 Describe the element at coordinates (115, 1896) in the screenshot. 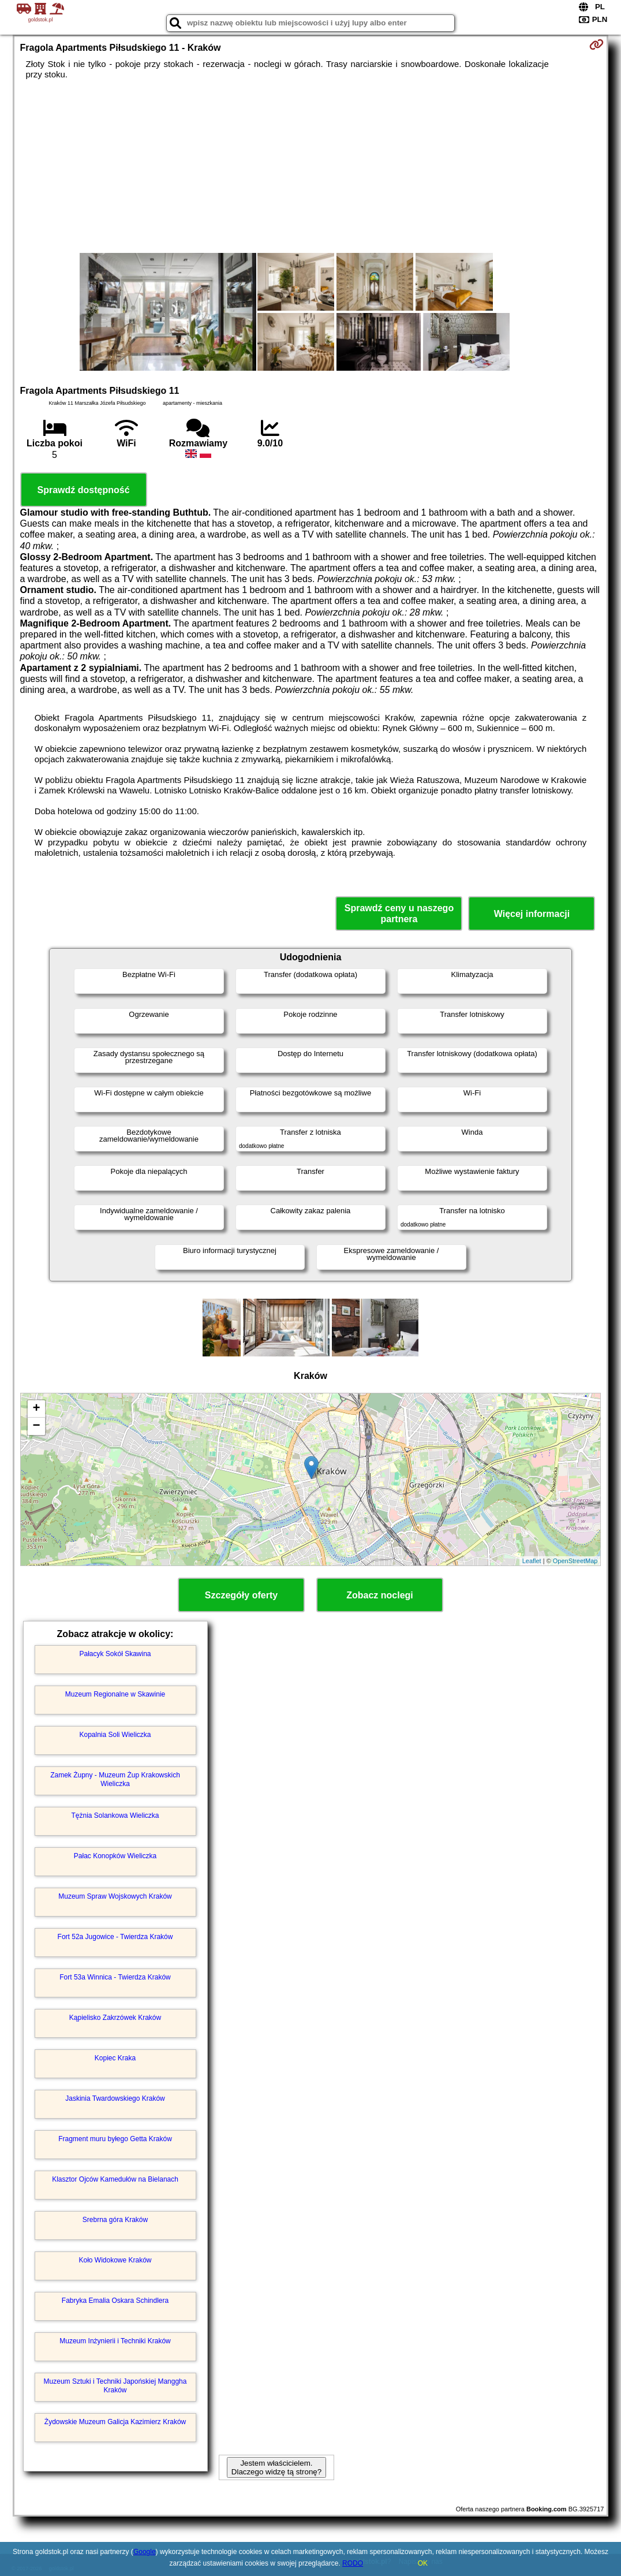

I see `Muzeum Spraw Wojskowych Kraków` at that location.